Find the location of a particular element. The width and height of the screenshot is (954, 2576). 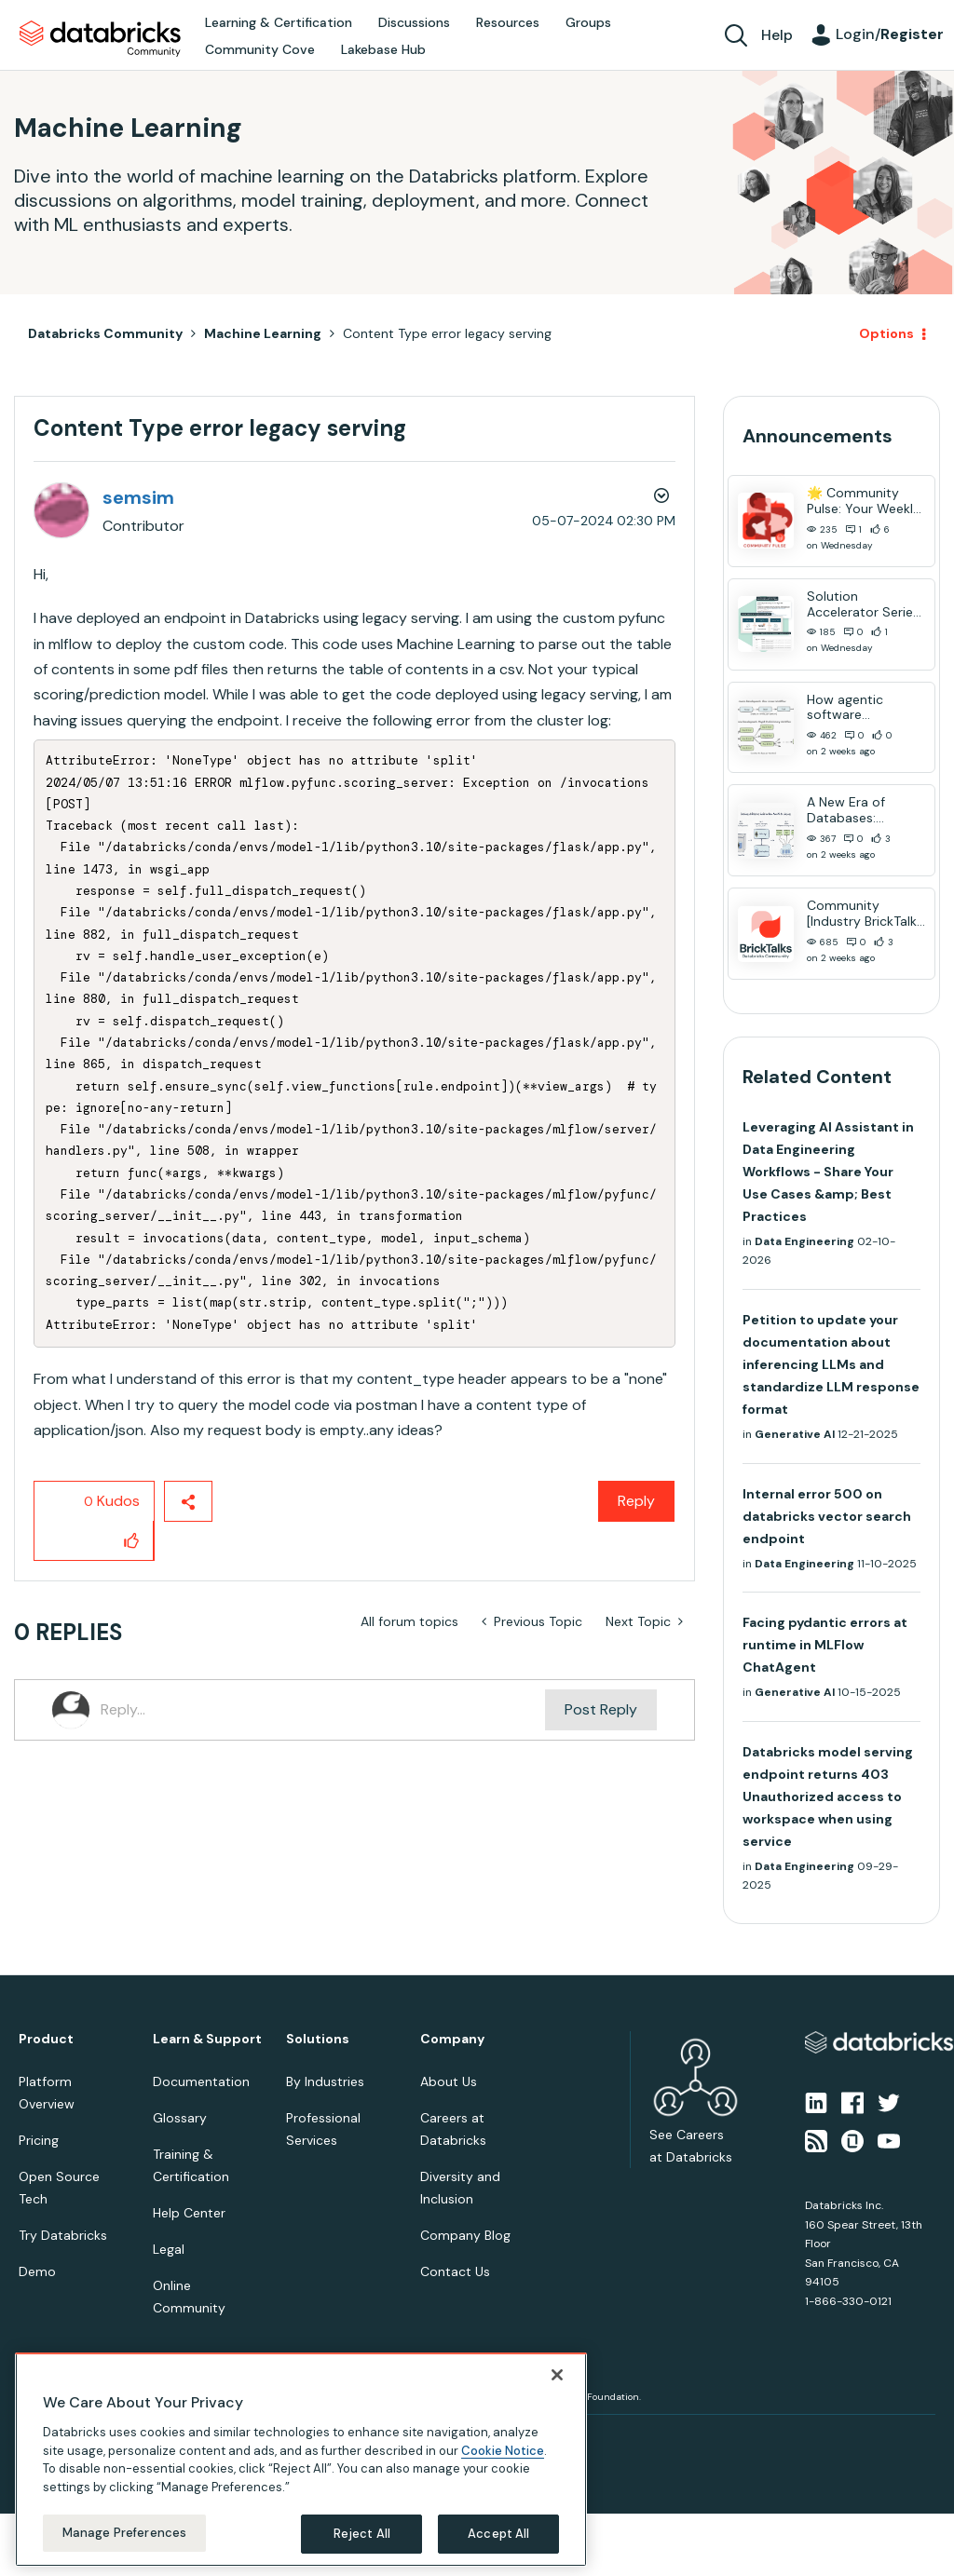

Demo is located at coordinates (37, 2271).